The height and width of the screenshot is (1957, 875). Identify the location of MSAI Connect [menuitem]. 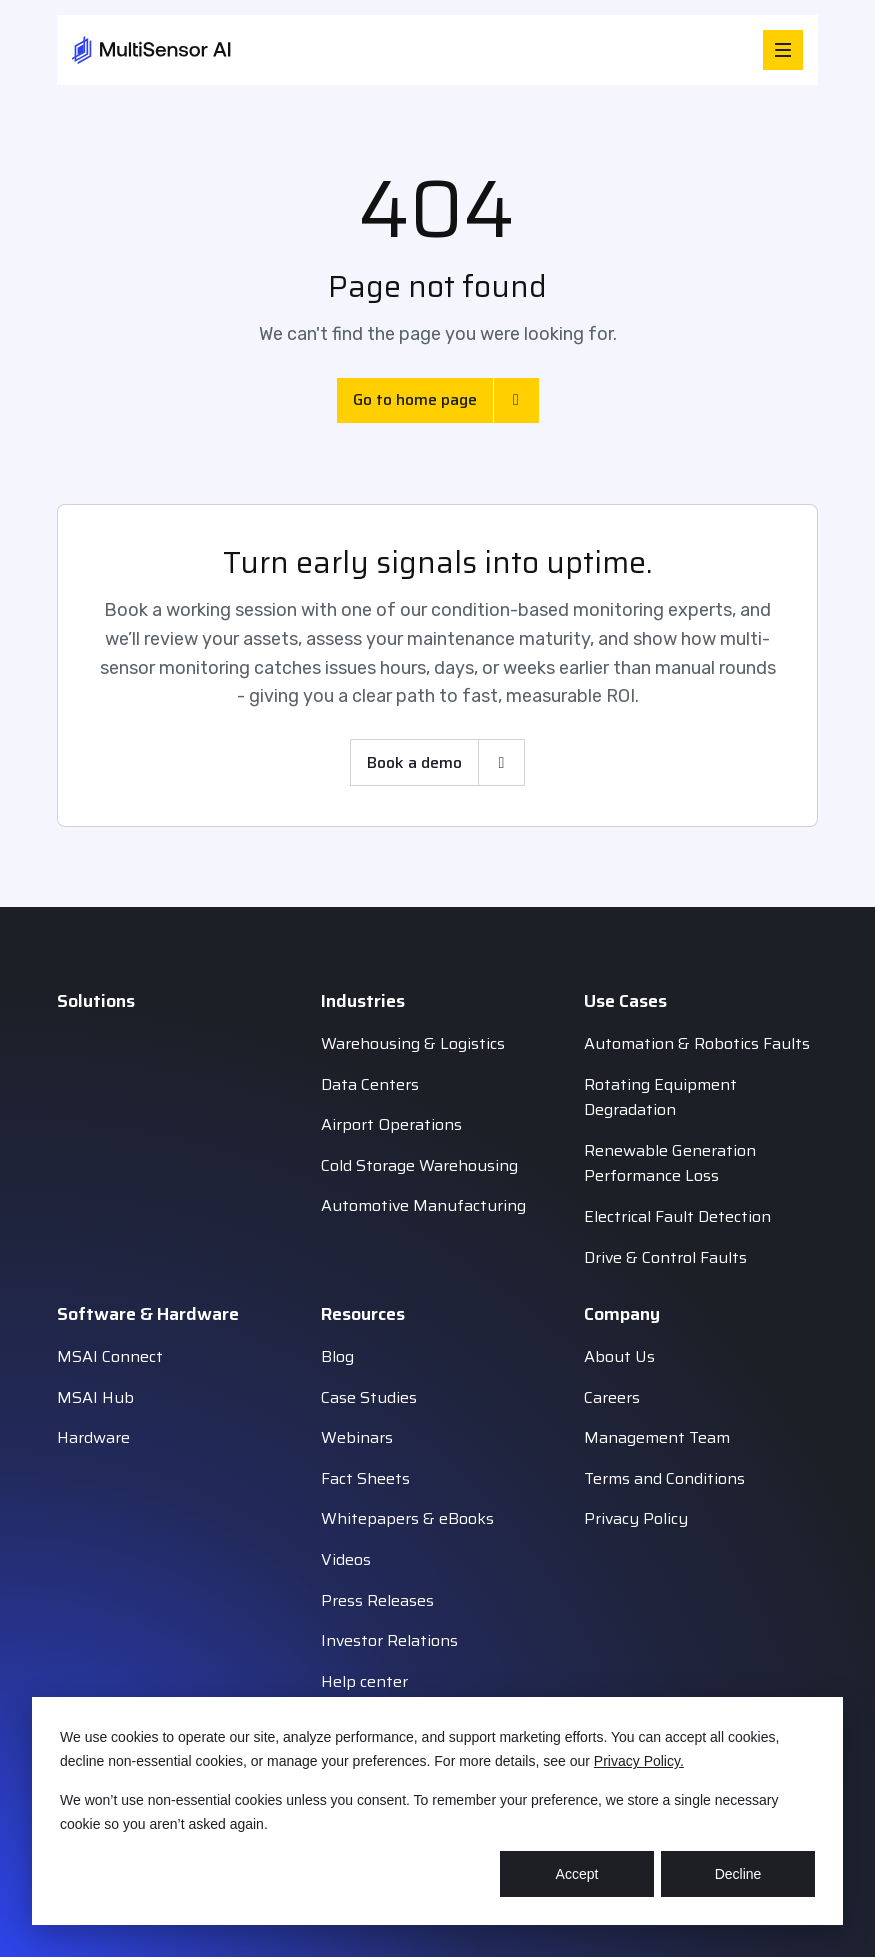
(110, 1356).